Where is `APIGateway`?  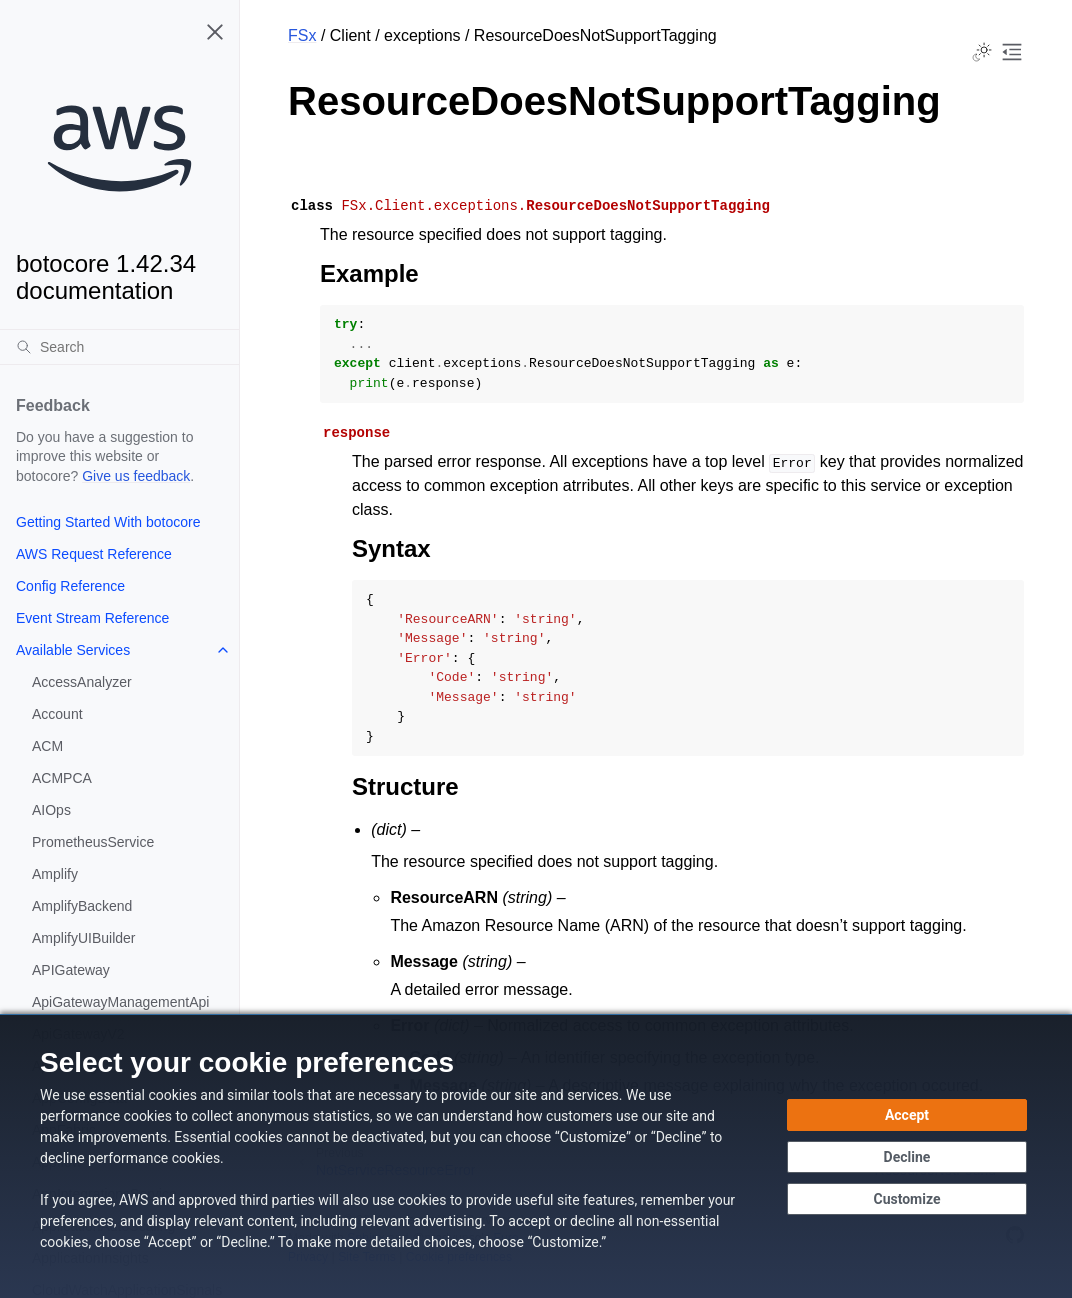 APIGateway is located at coordinates (71, 970).